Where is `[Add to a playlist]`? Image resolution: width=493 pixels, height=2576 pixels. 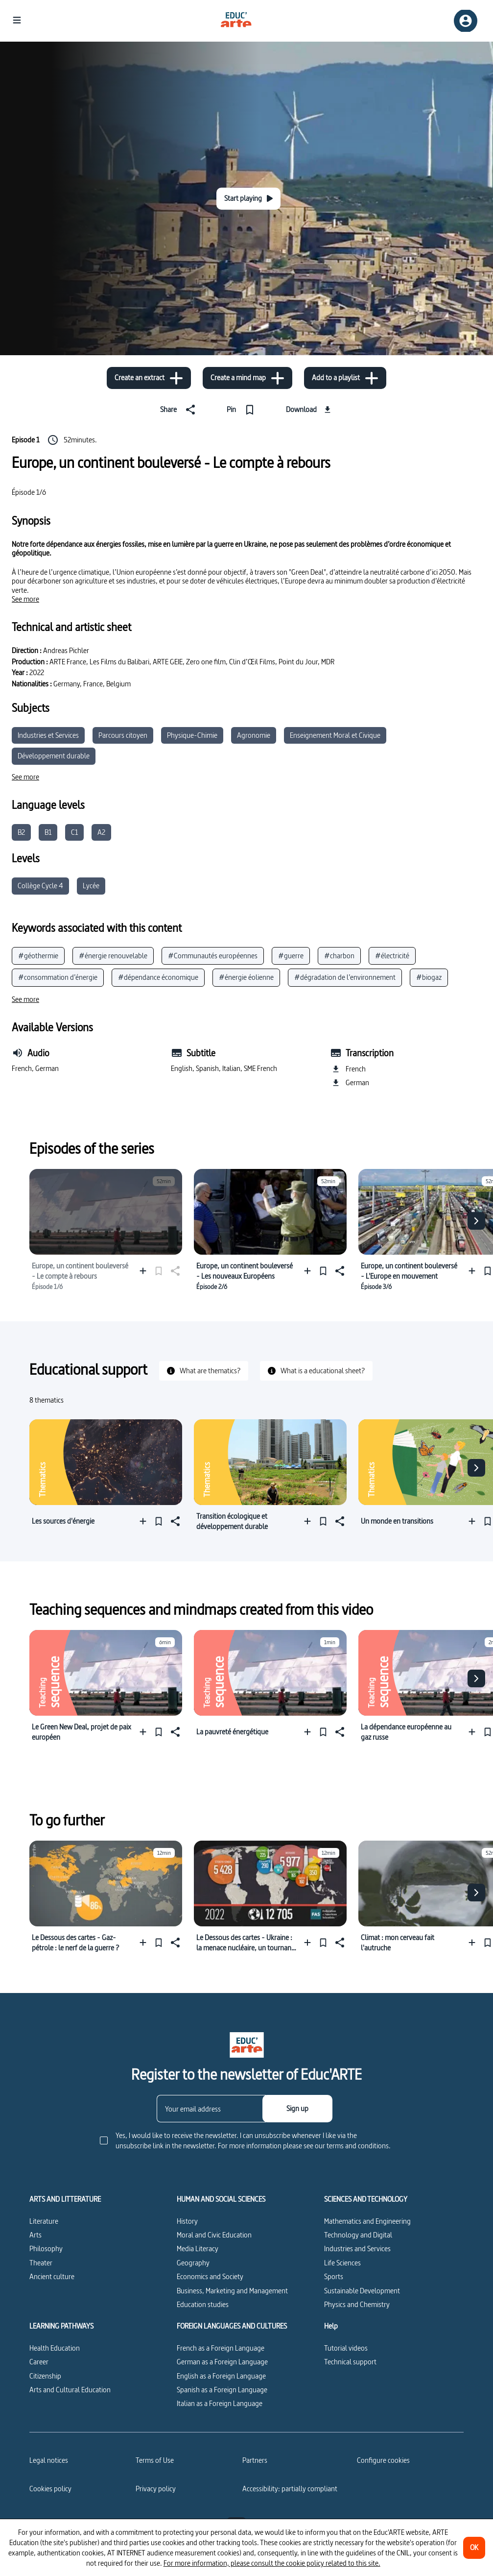
[Add to a playlist] is located at coordinates (345, 378).